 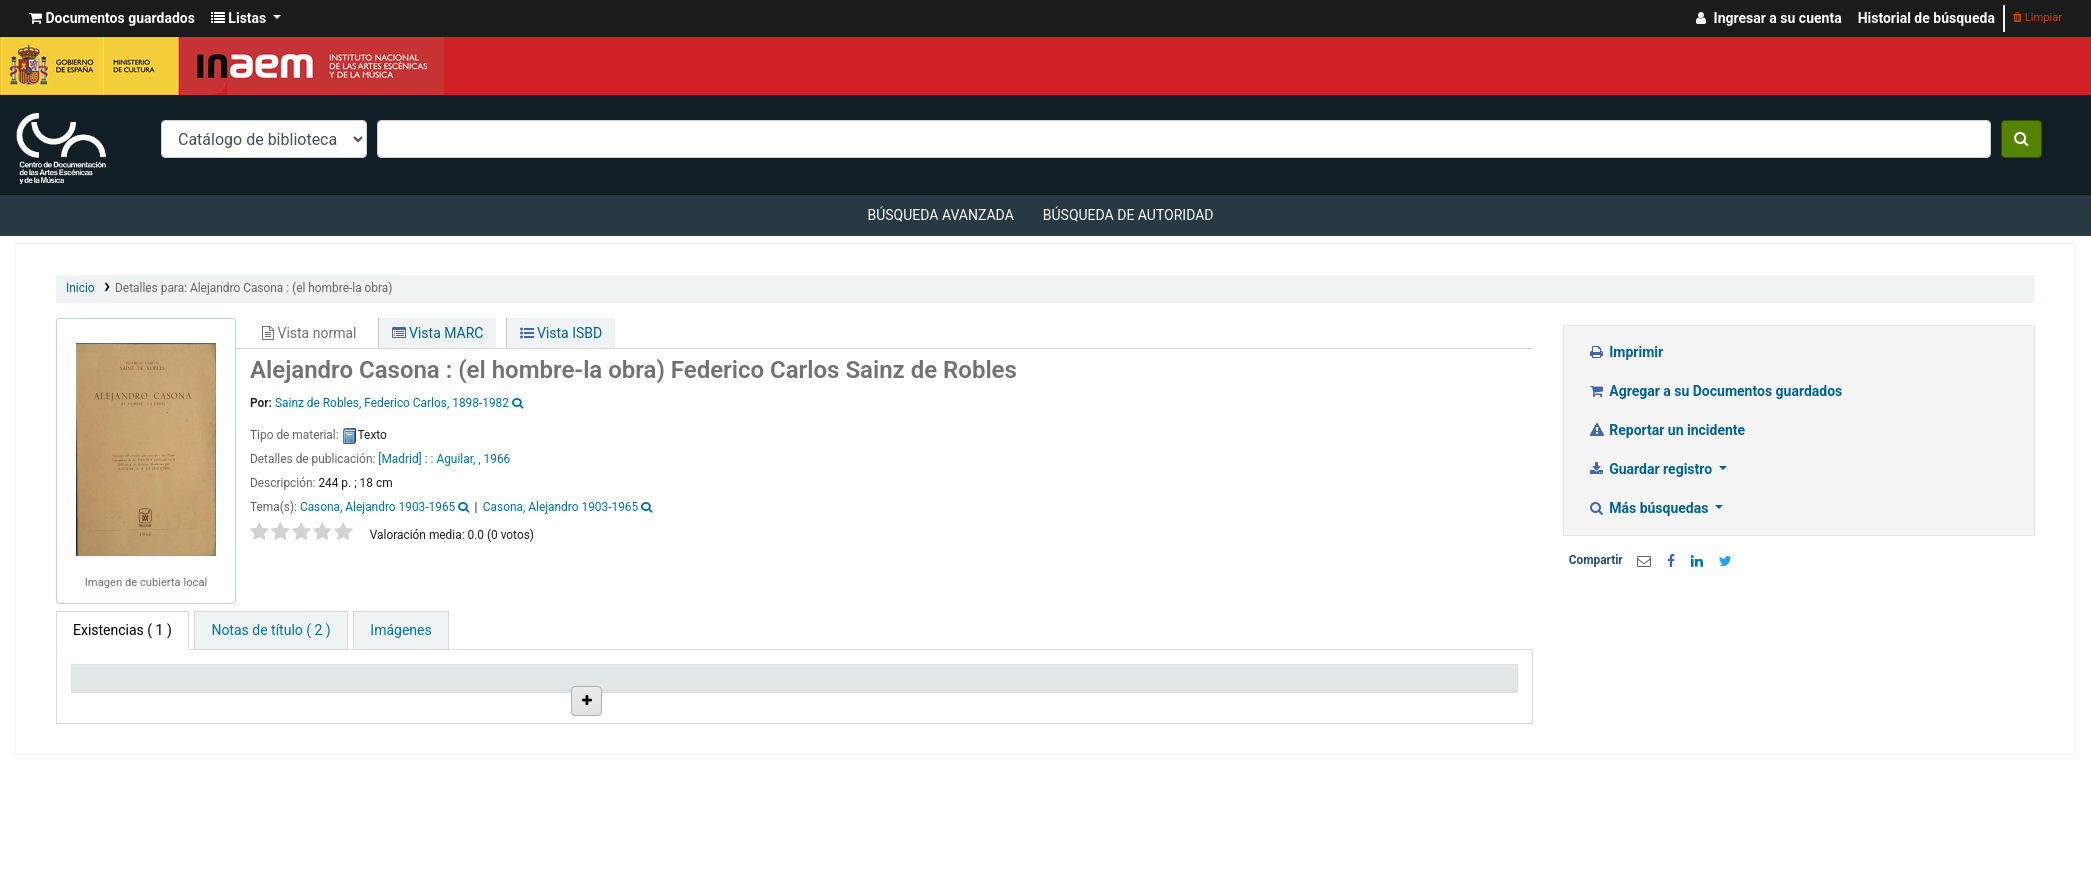 What do you see at coordinates (868, 685) in the screenshot?
I see `Signatura topográfica [Signatura topográfica: activate to sort column ascending]` at bounding box center [868, 685].